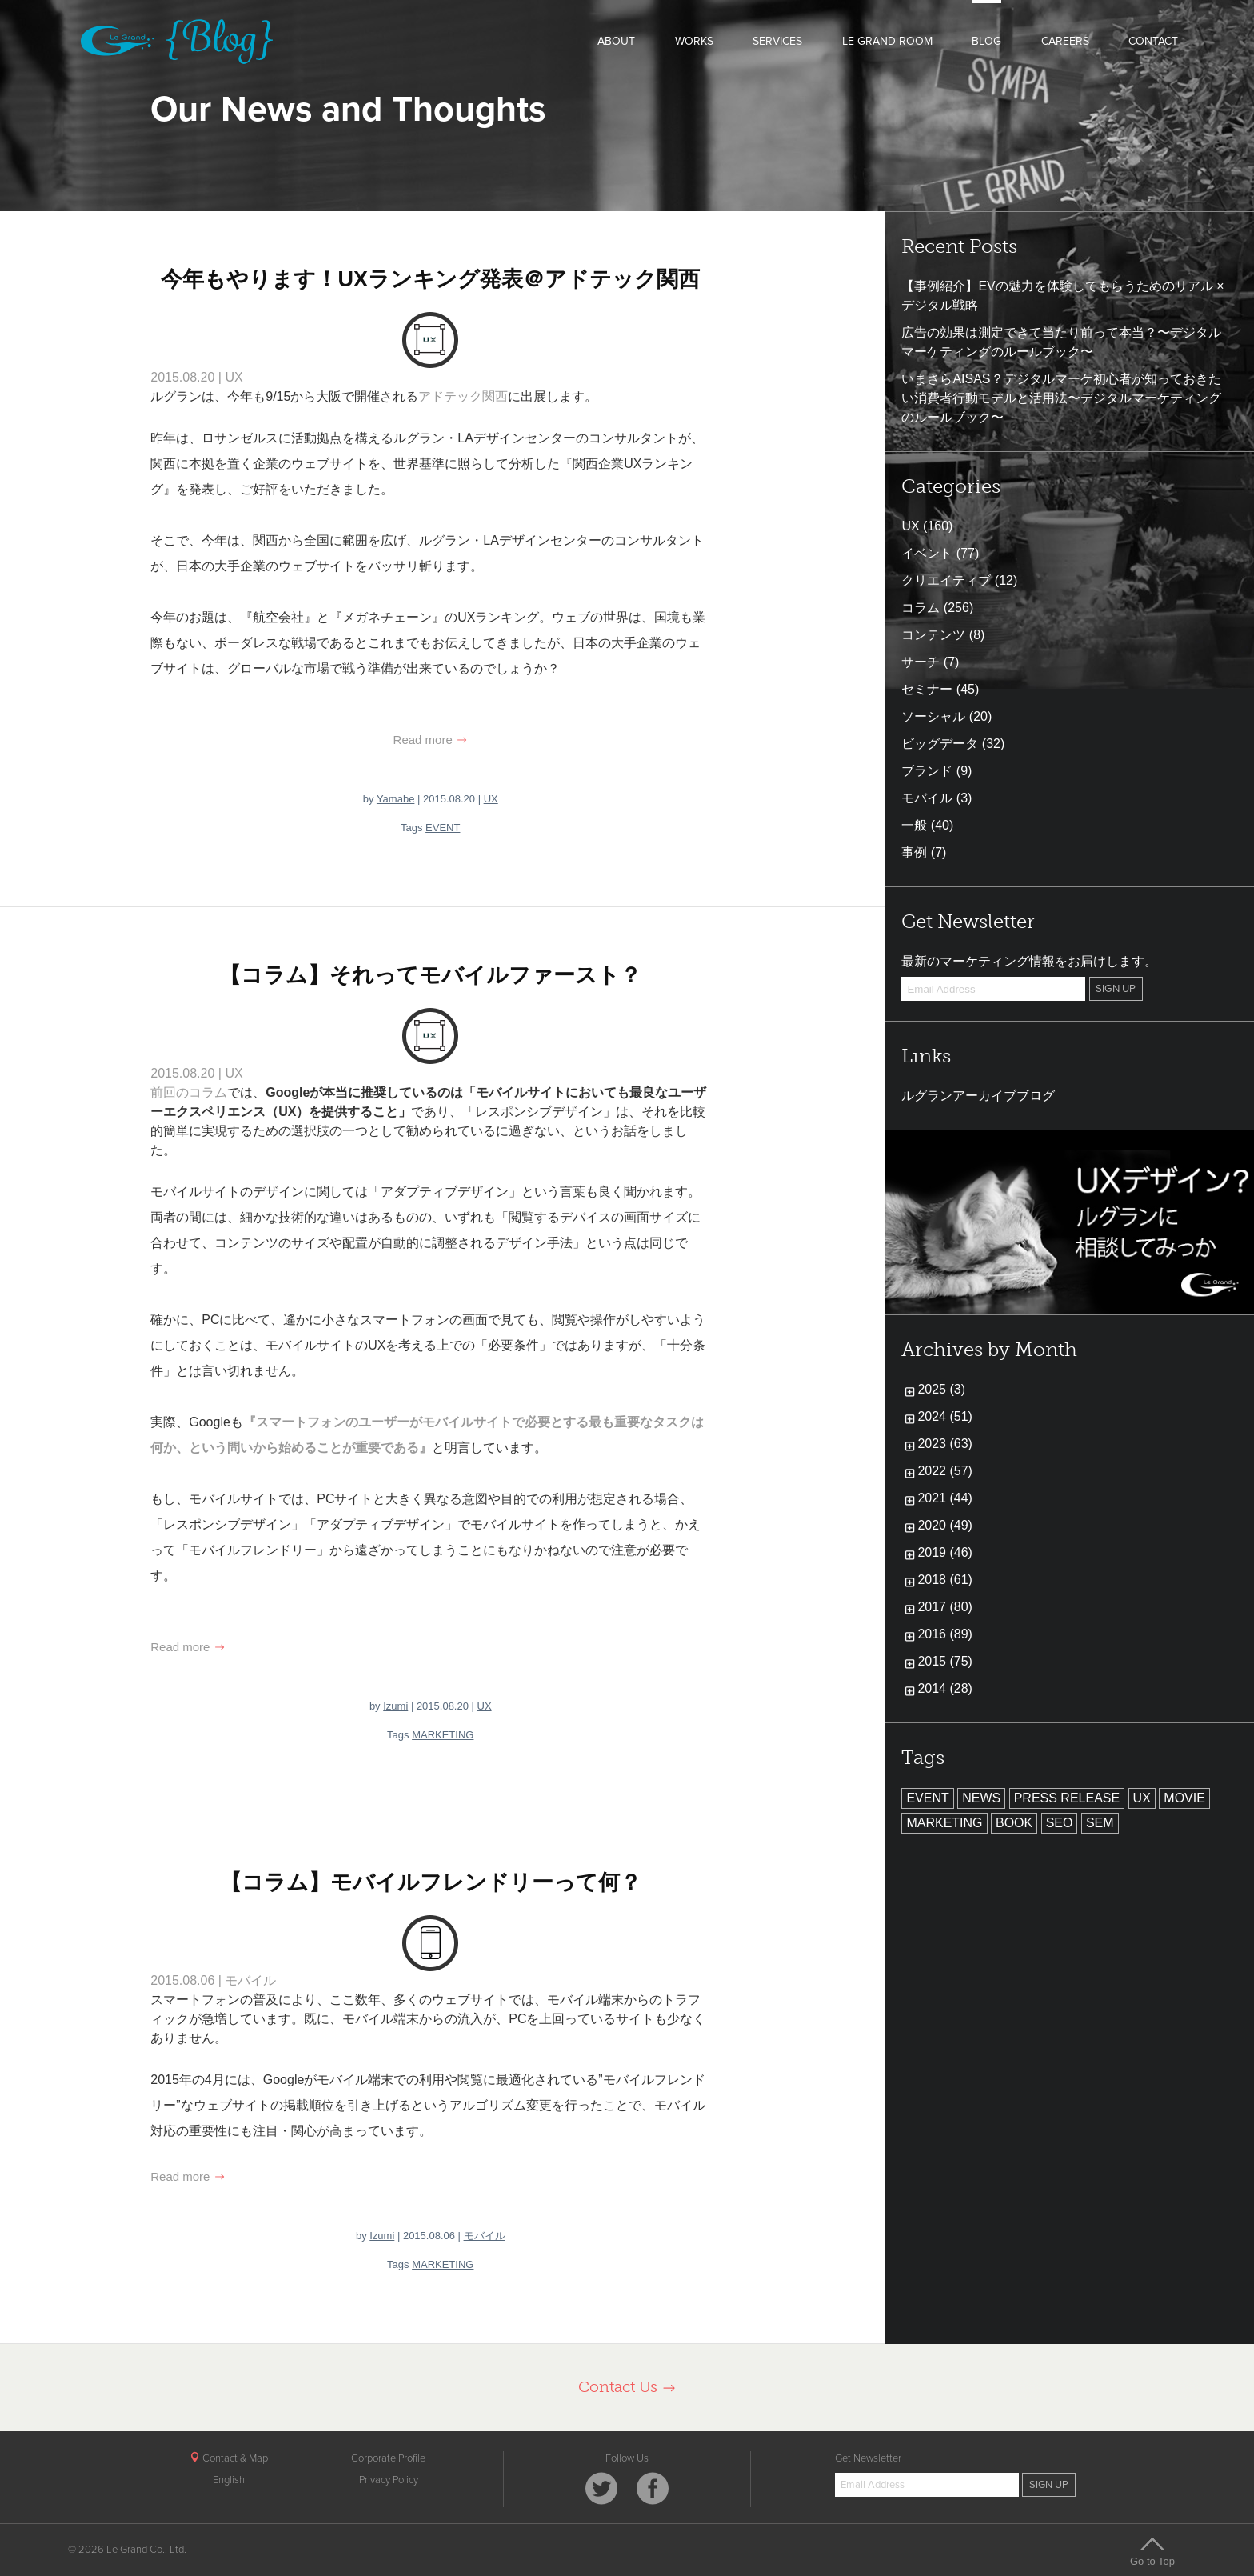  What do you see at coordinates (430, 279) in the screenshot?
I see `今年もやります！UXランキング発表＠アドテック関西` at bounding box center [430, 279].